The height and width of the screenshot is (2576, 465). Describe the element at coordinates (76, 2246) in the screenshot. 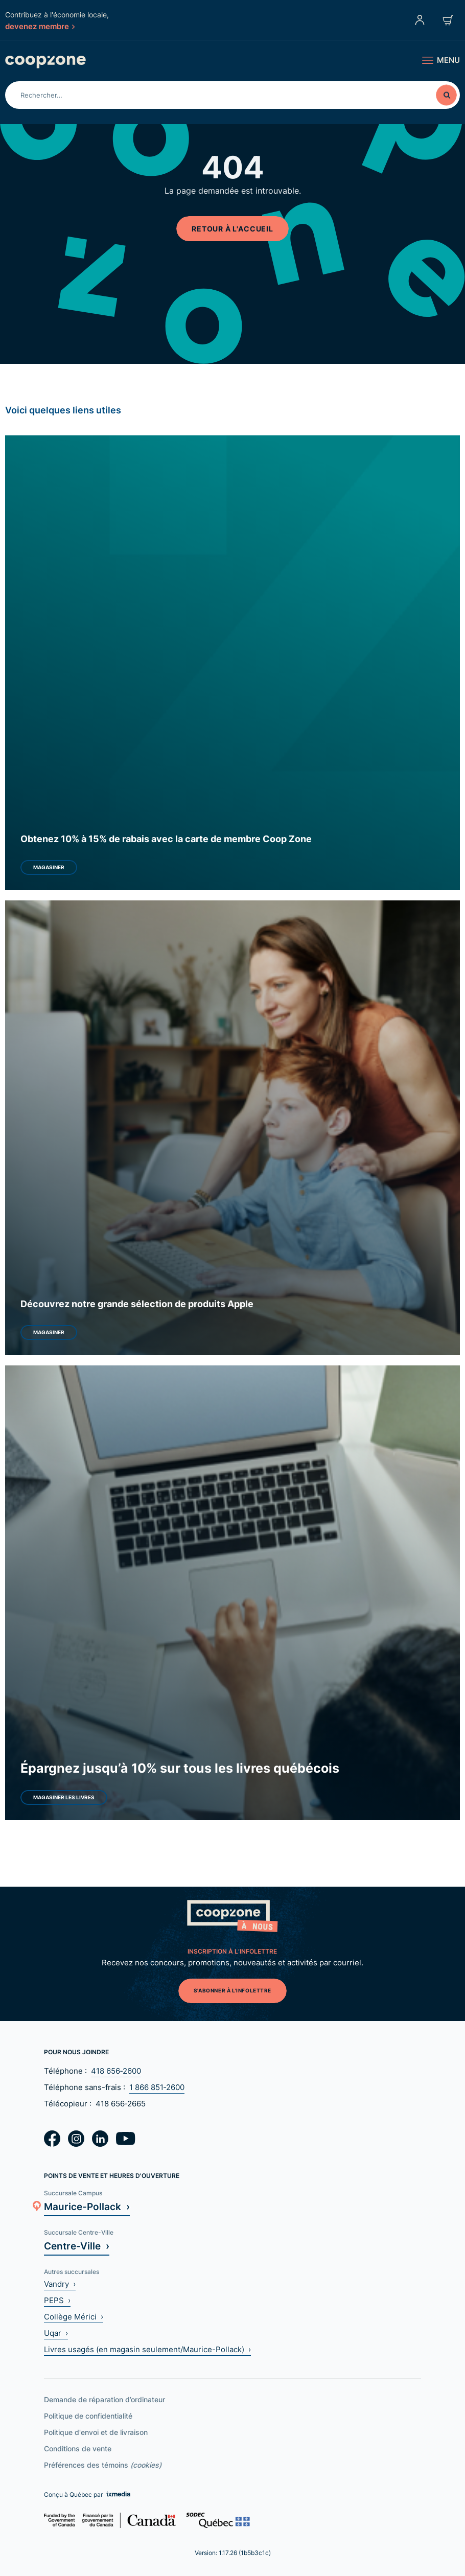

I see `Centre-Ville ›` at that location.